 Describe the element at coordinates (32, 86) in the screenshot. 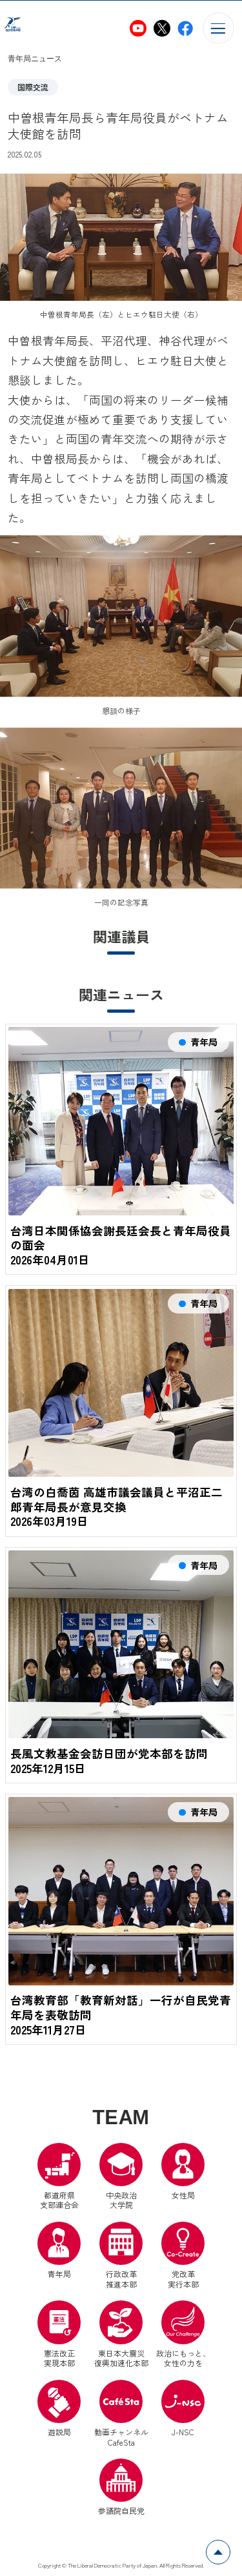

I see `国際交流` at that location.